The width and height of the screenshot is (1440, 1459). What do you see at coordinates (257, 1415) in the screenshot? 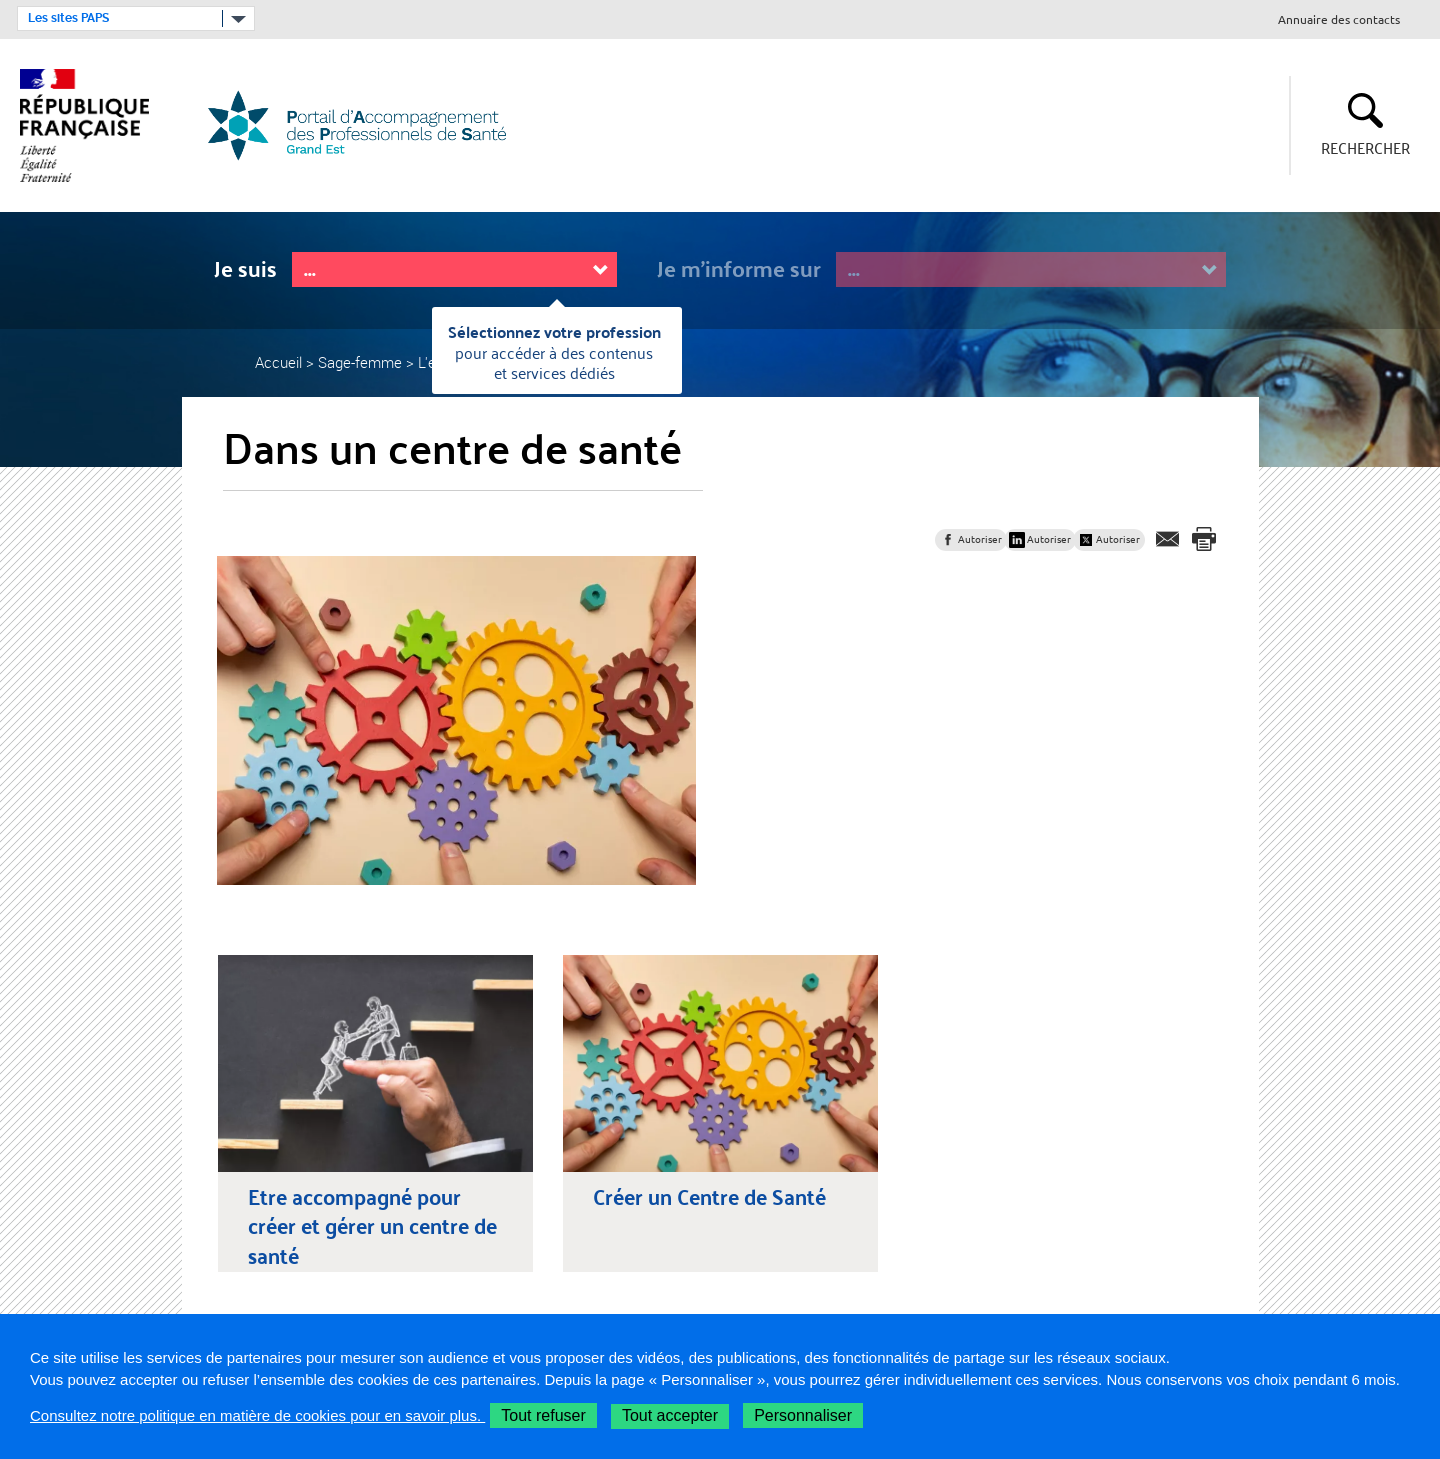
I see `Consultez notre politique en matière de cookies pour en savoir plus.` at bounding box center [257, 1415].